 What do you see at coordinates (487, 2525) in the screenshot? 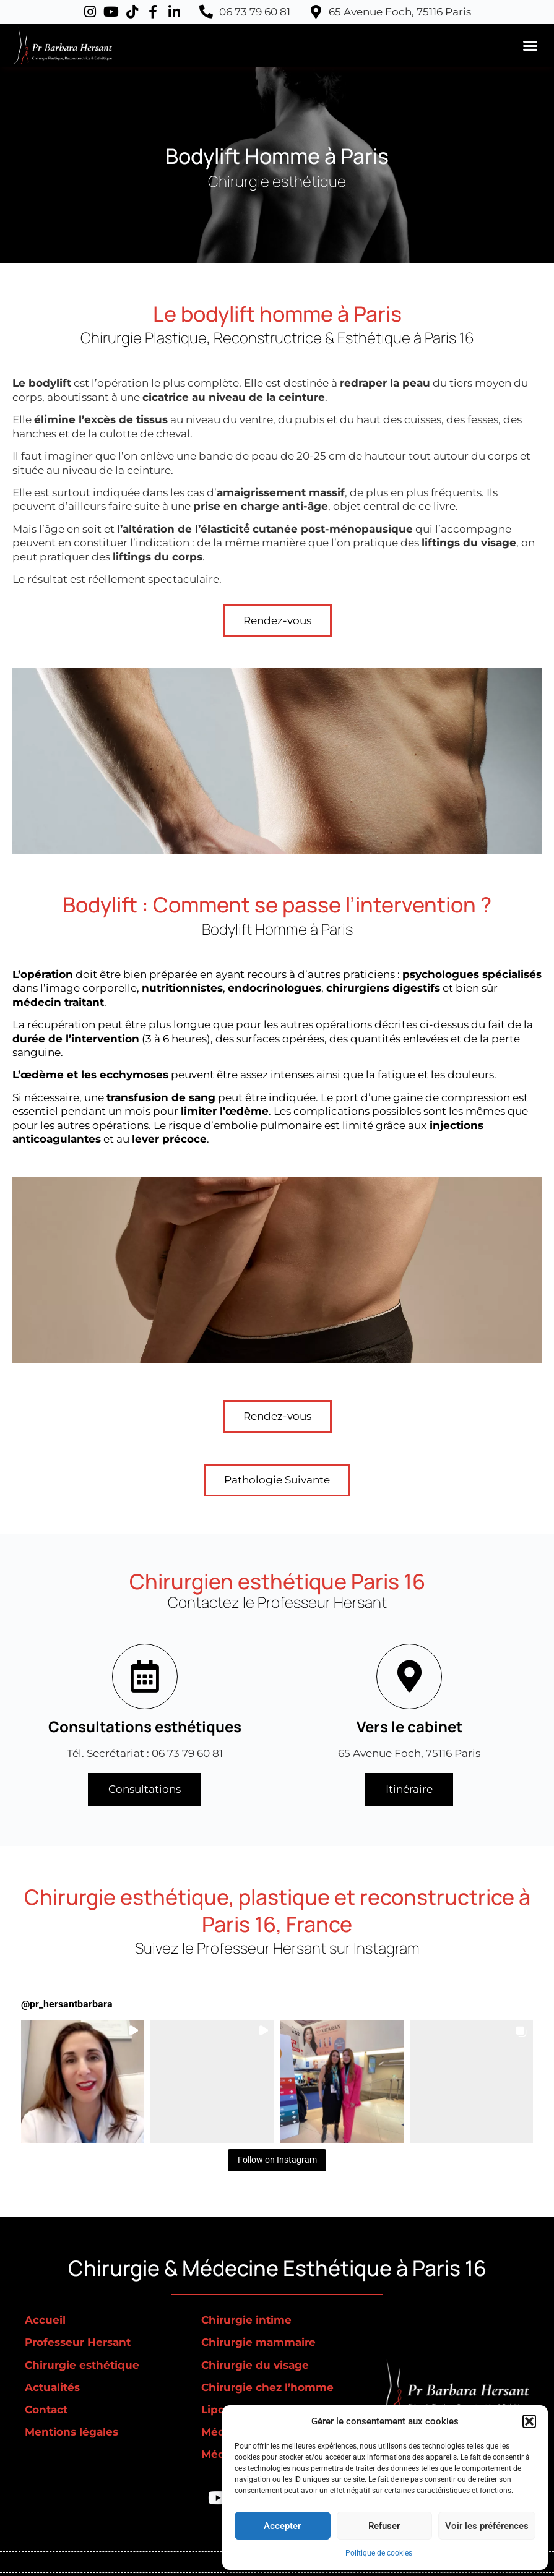
I see `Voir les préférences` at bounding box center [487, 2525].